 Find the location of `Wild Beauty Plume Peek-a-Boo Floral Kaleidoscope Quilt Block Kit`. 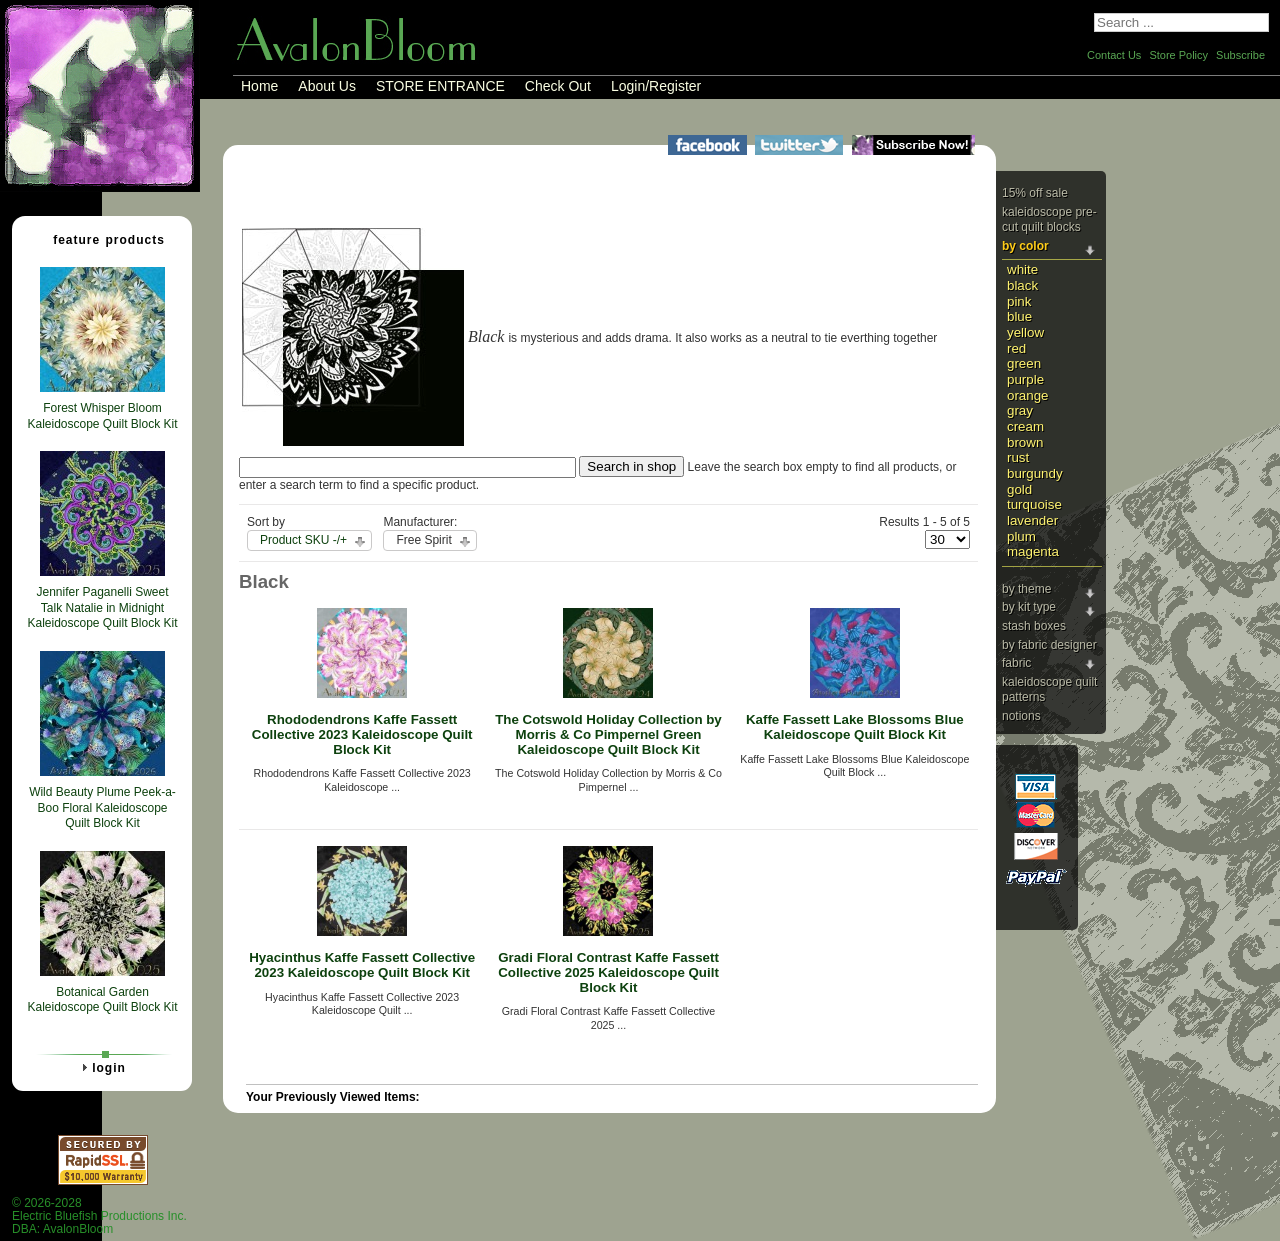

Wild Beauty Plume Peek-a-Boo Floral Kaleidoscope Quilt Block Kit is located at coordinates (102, 807).